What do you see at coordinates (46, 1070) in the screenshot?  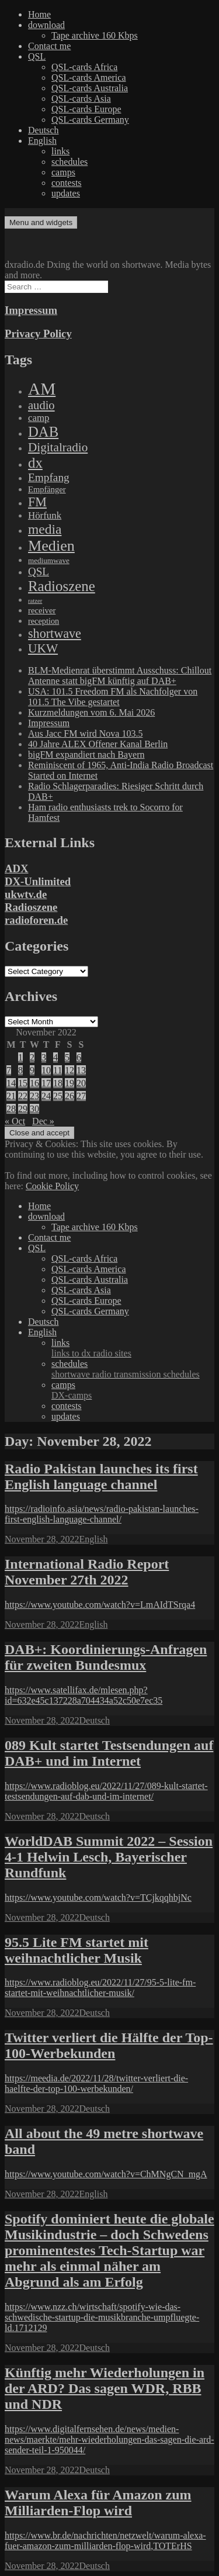 I see `10 [Posts published on November 10, 2022]` at bounding box center [46, 1070].